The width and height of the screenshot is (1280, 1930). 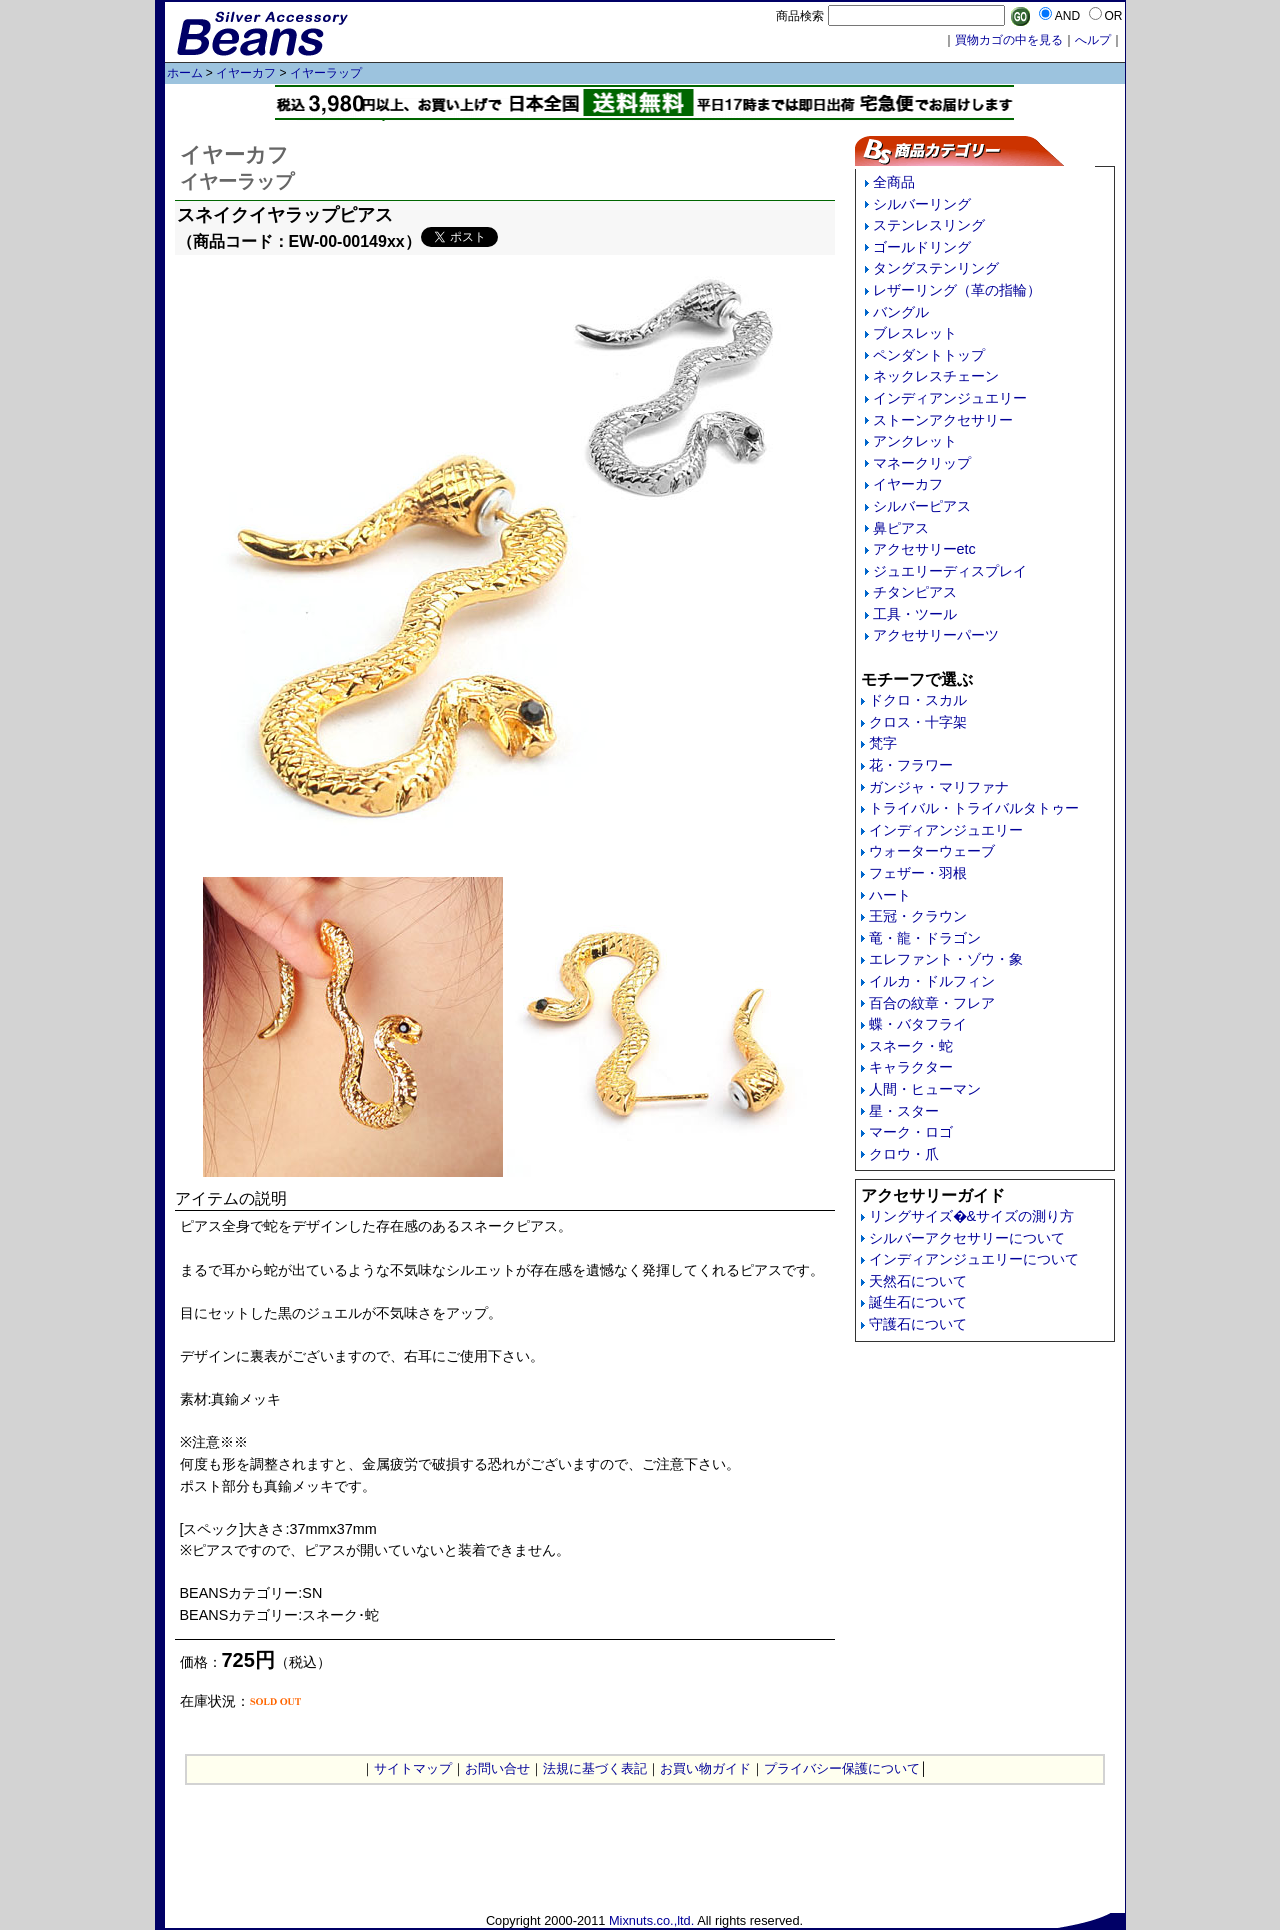 What do you see at coordinates (904, 1154) in the screenshot?
I see `クロウ・爪` at bounding box center [904, 1154].